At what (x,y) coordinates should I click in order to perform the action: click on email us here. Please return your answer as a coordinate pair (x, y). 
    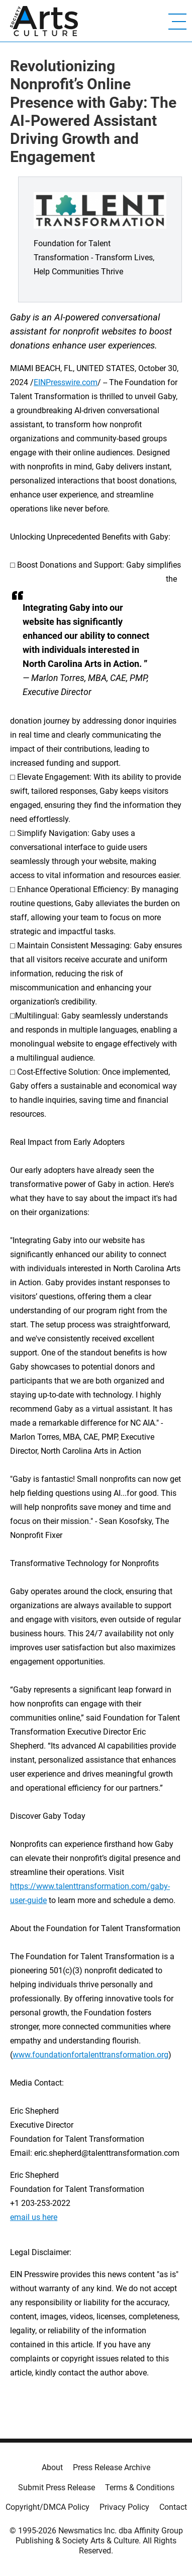
    Looking at the image, I should click on (33, 2217).